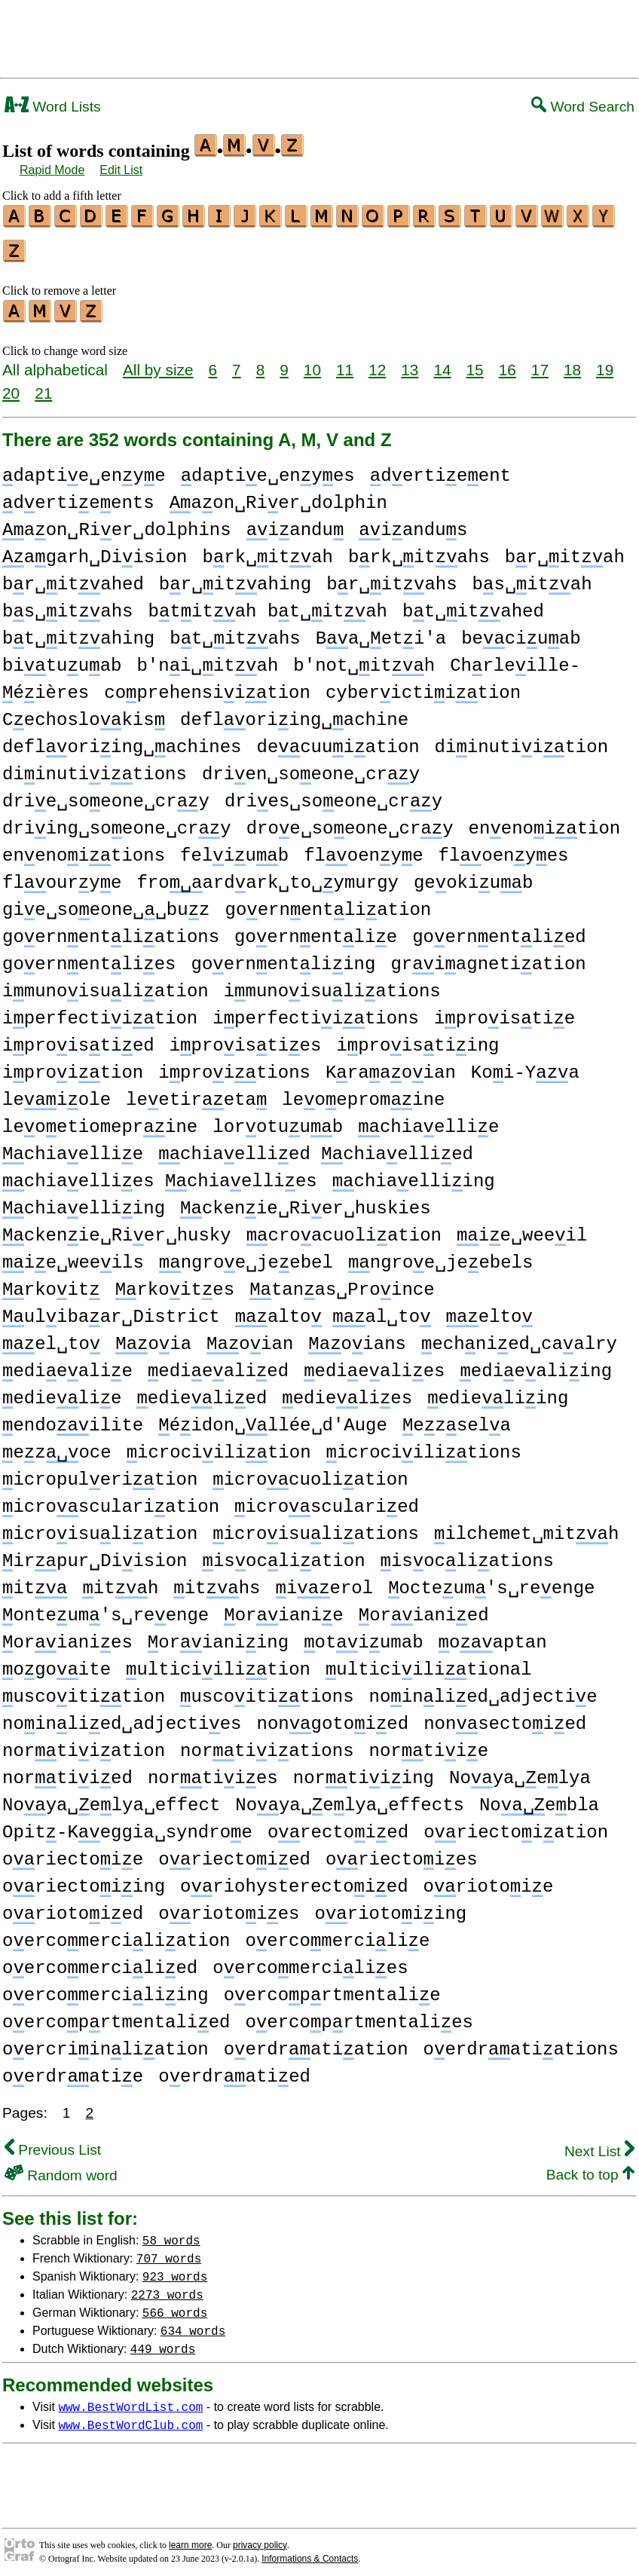  What do you see at coordinates (488, 1880) in the screenshot?
I see `oriotoie` at bounding box center [488, 1880].